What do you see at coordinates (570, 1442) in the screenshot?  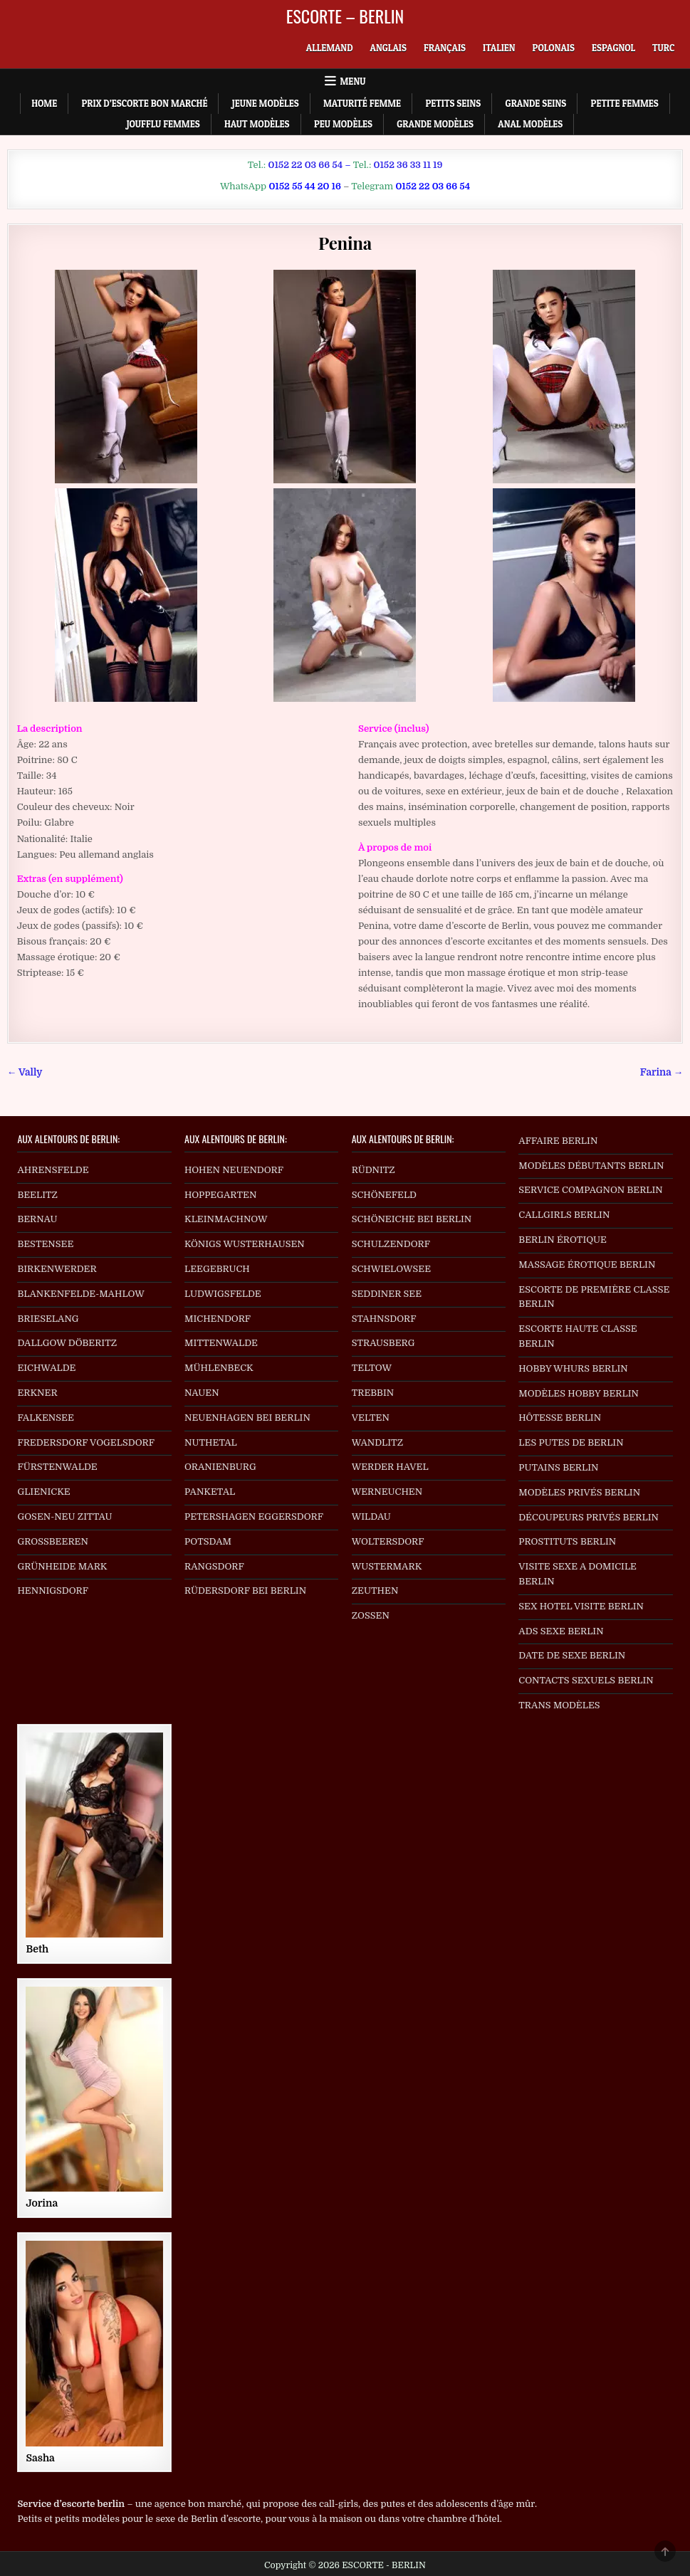 I see `LES PUTES DE BERLIN` at bounding box center [570, 1442].